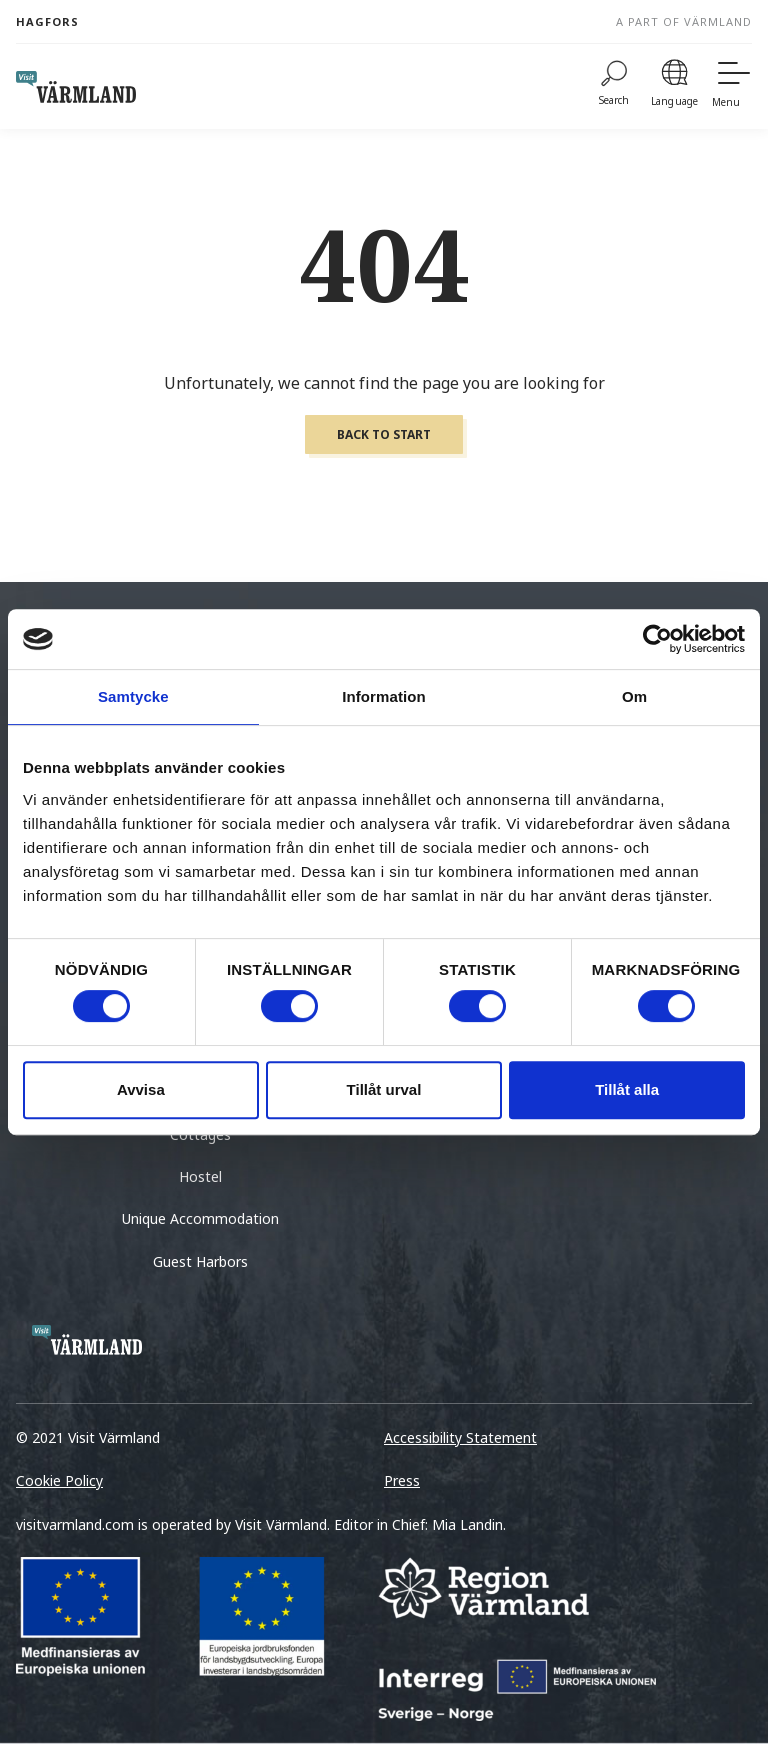 The width and height of the screenshot is (768, 1744). I want to click on Guest Harbors, so click(200, 1261).